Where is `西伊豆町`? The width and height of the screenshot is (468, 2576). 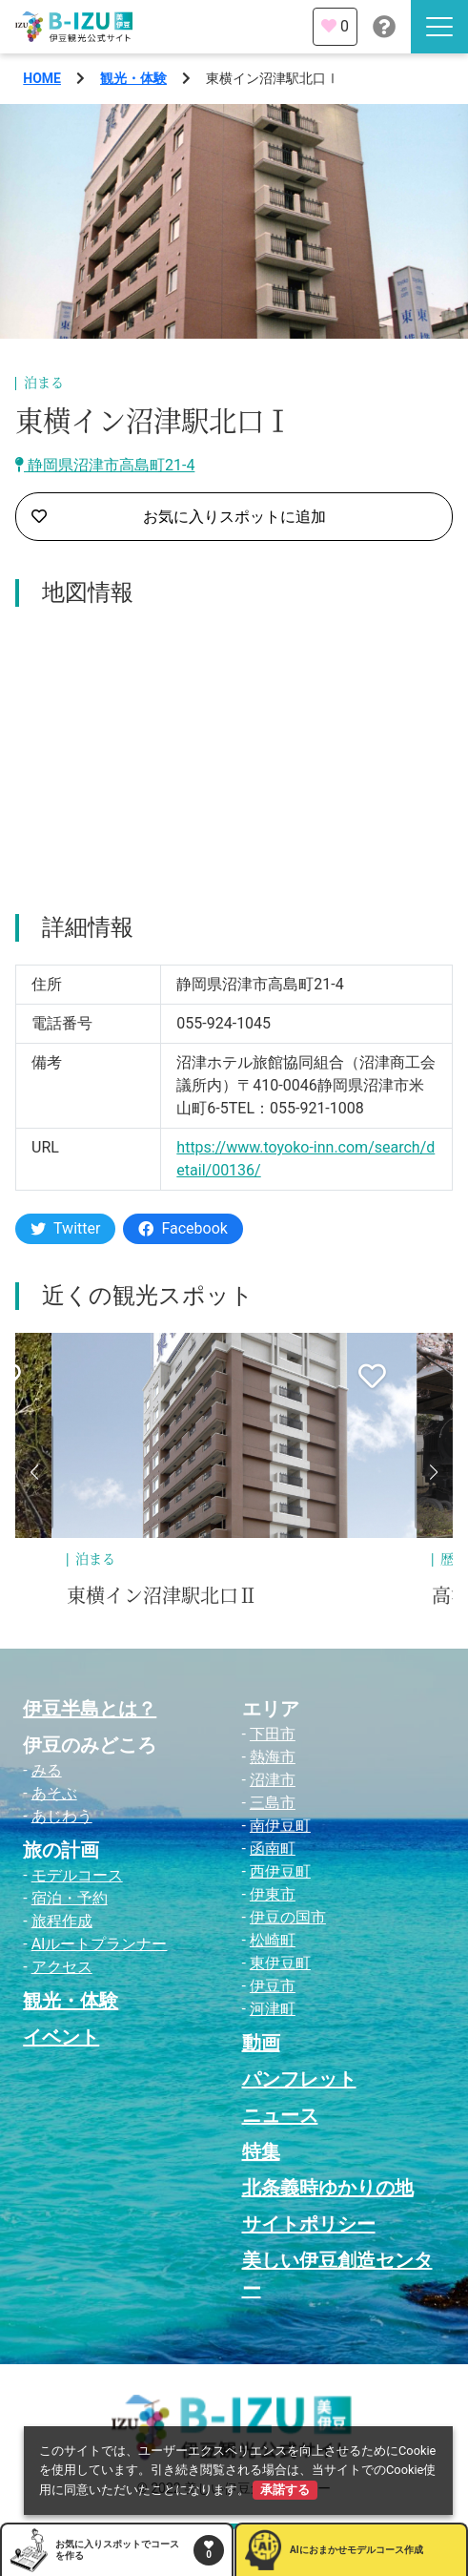
西伊豆町 is located at coordinates (280, 1871).